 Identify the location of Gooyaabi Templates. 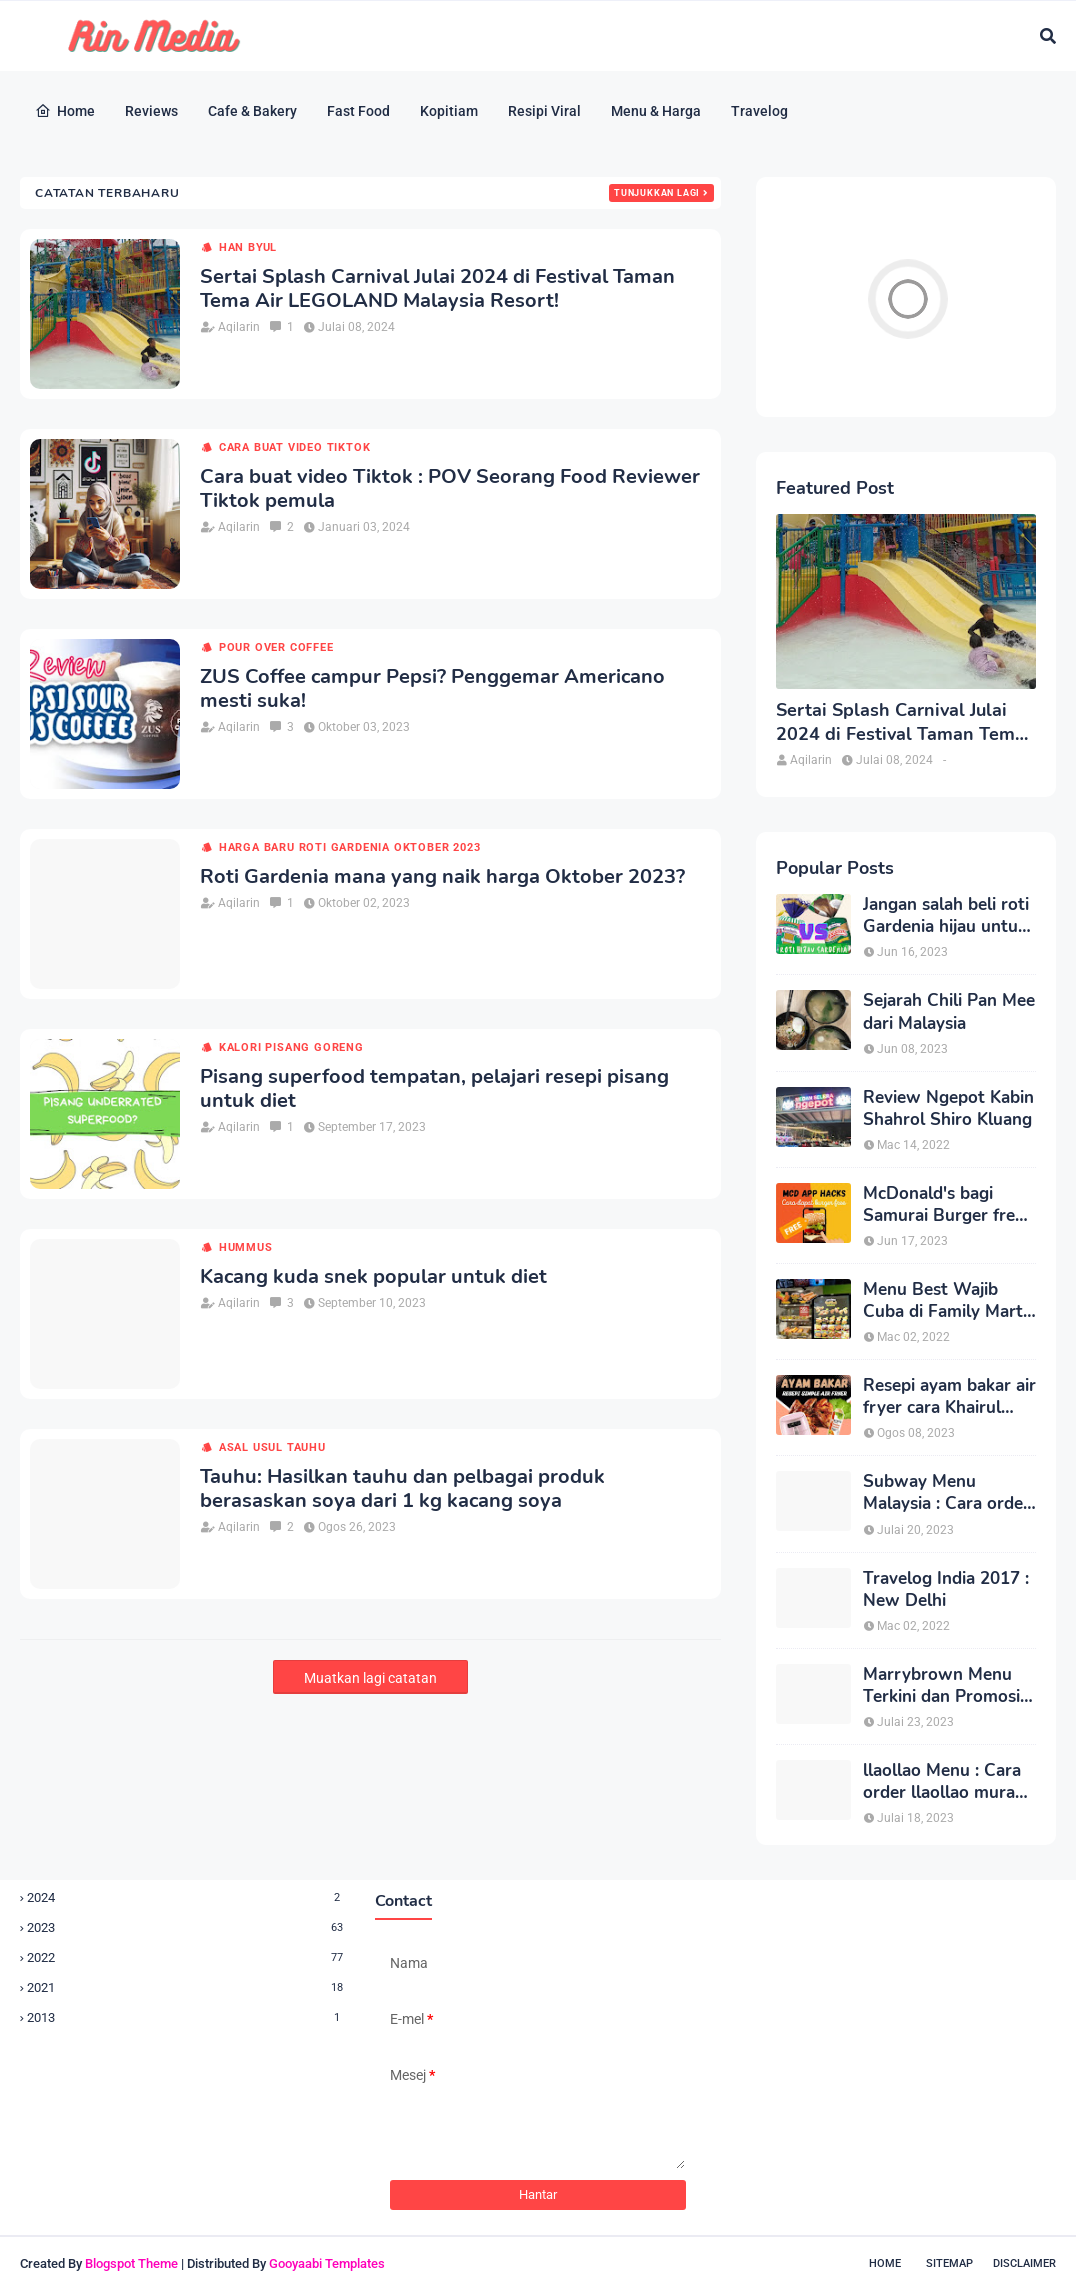
(327, 2263).